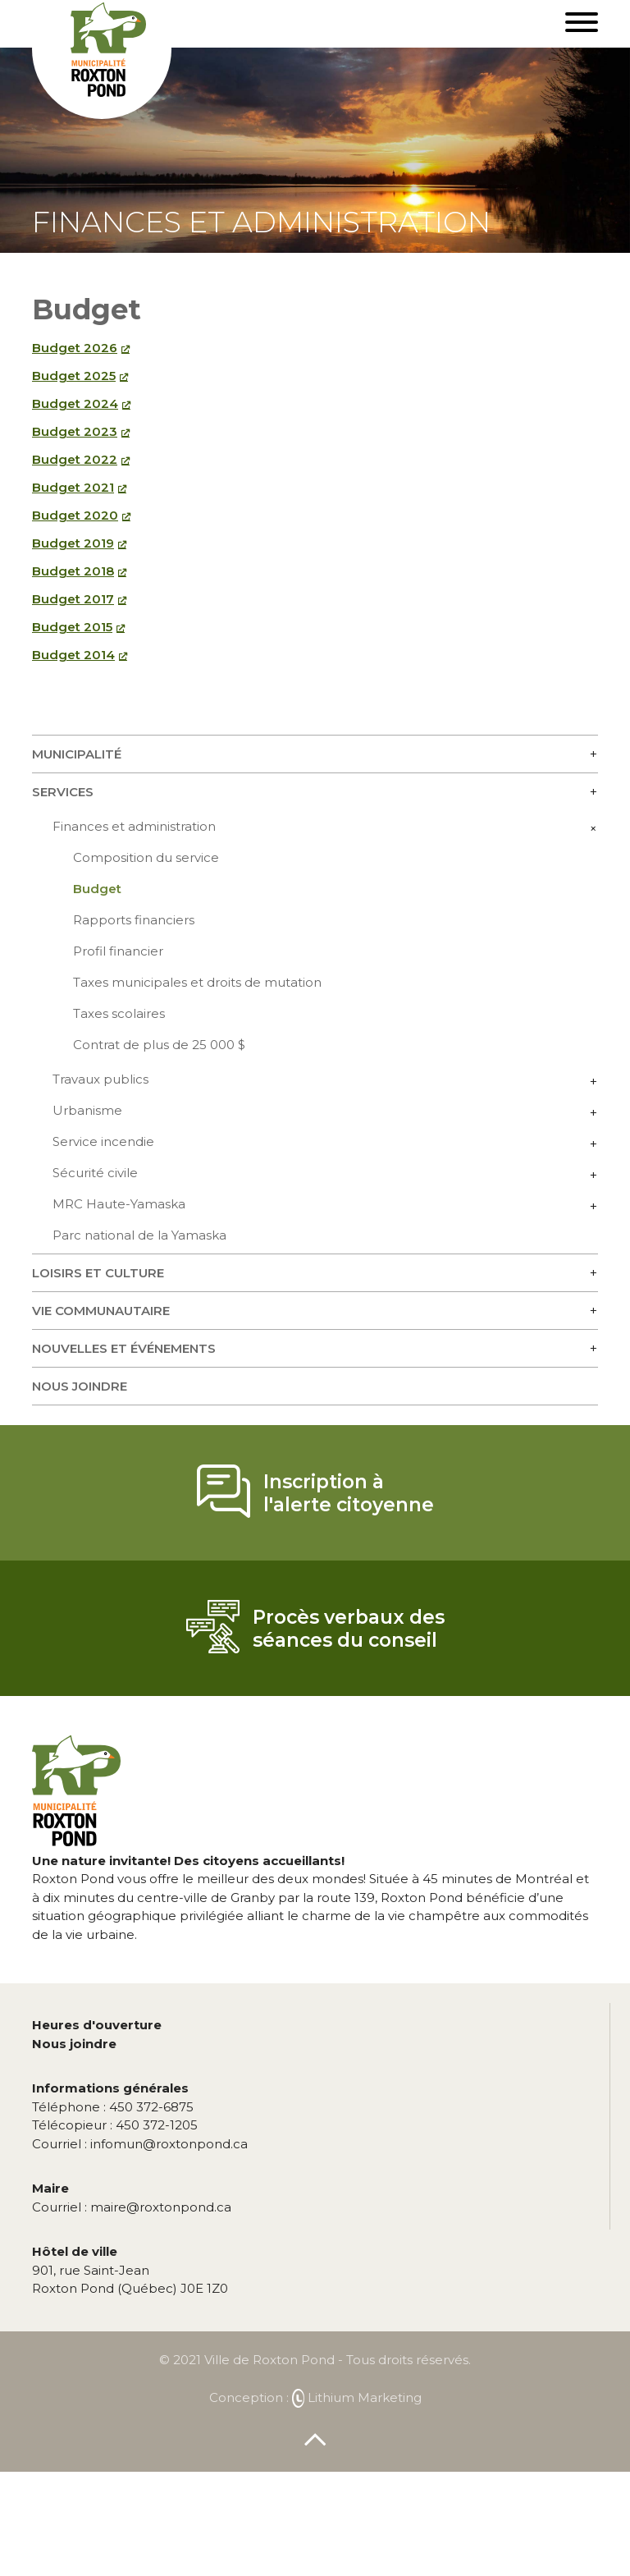 The height and width of the screenshot is (2576, 630). I want to click on Budget 2018, so click(73, 571).